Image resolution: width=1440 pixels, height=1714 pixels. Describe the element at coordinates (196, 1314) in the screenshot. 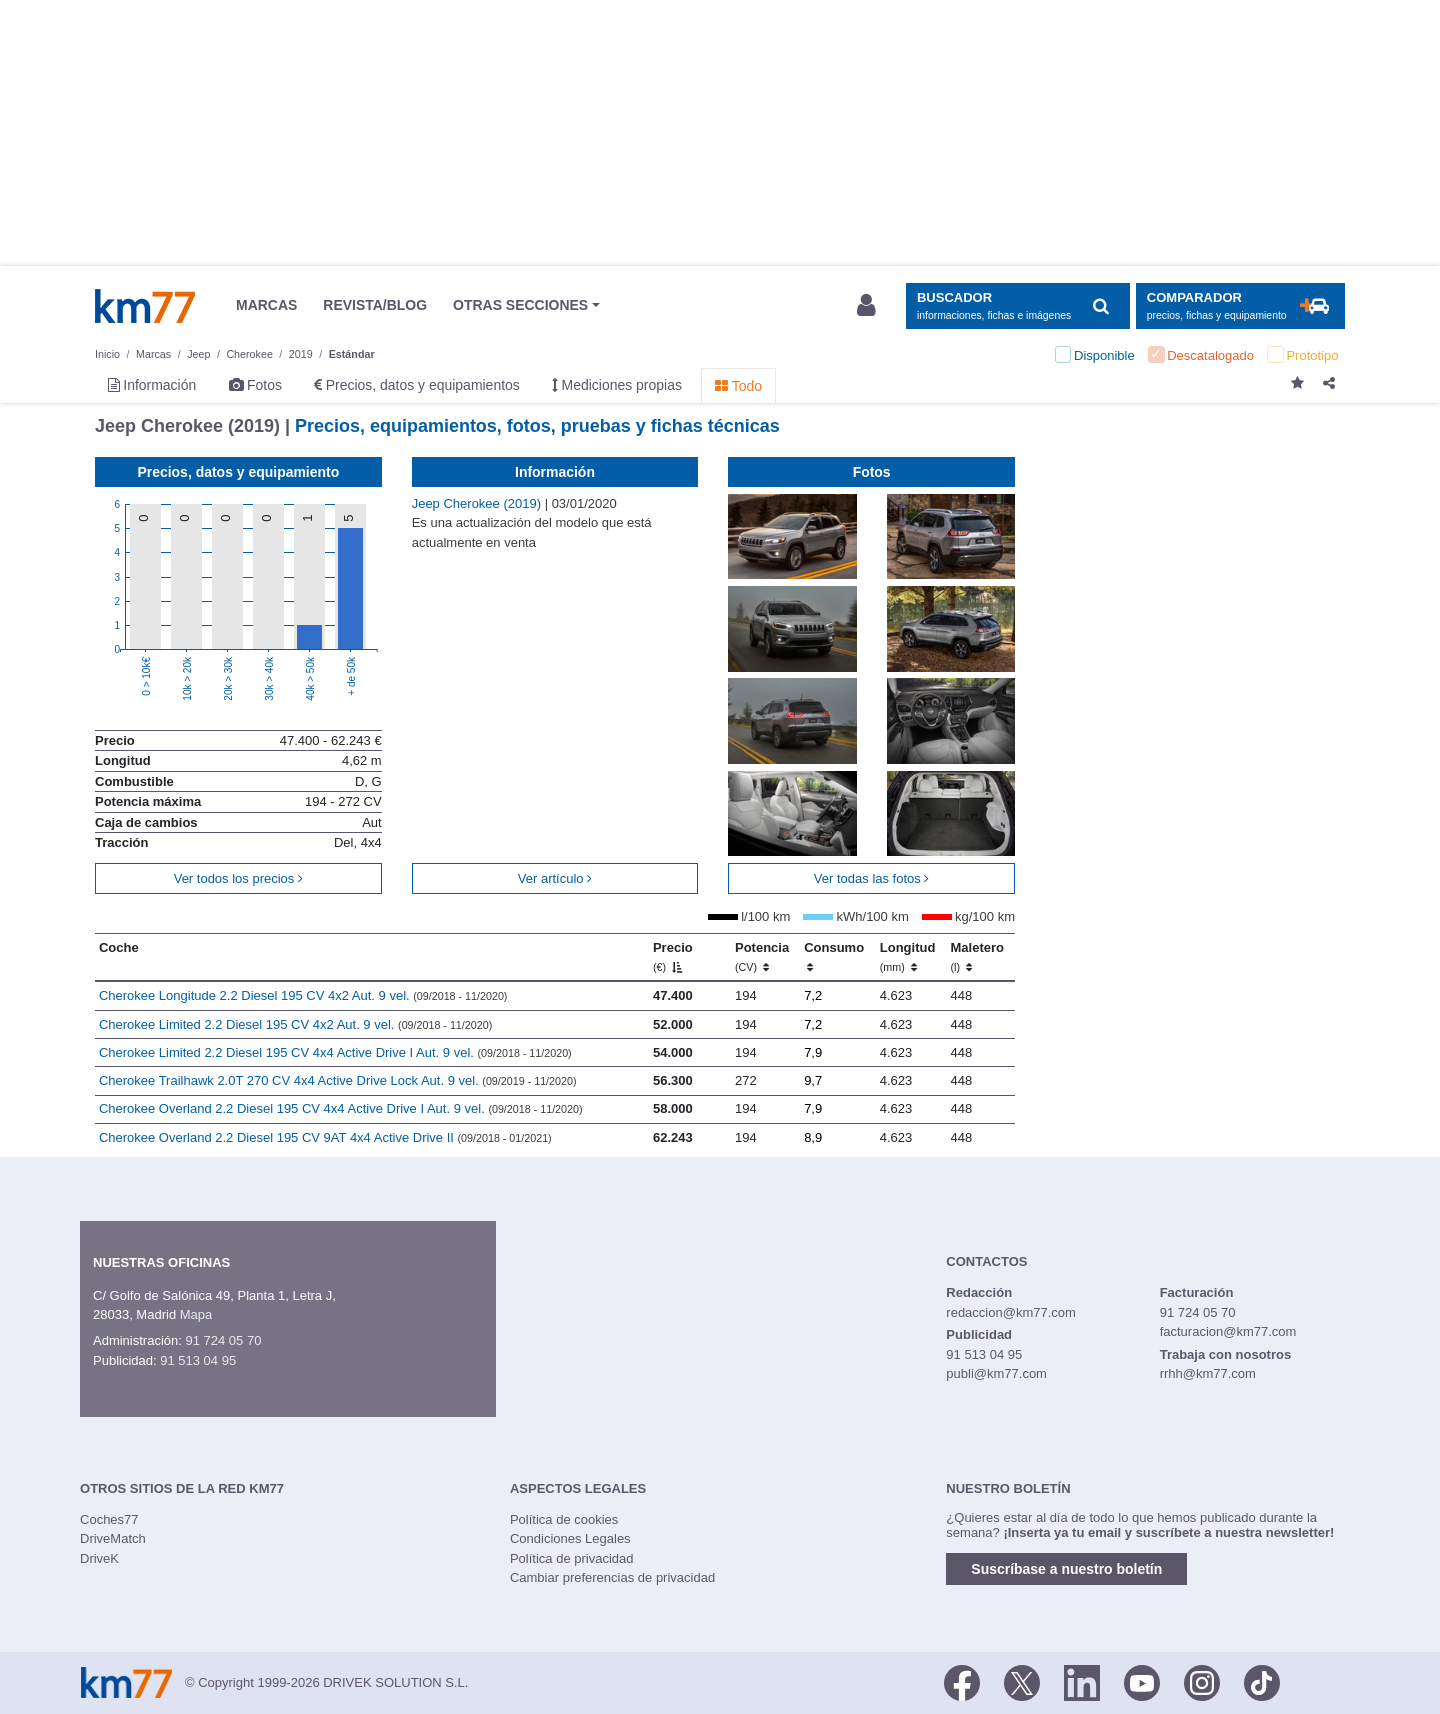

I see `Mapa` at that location.